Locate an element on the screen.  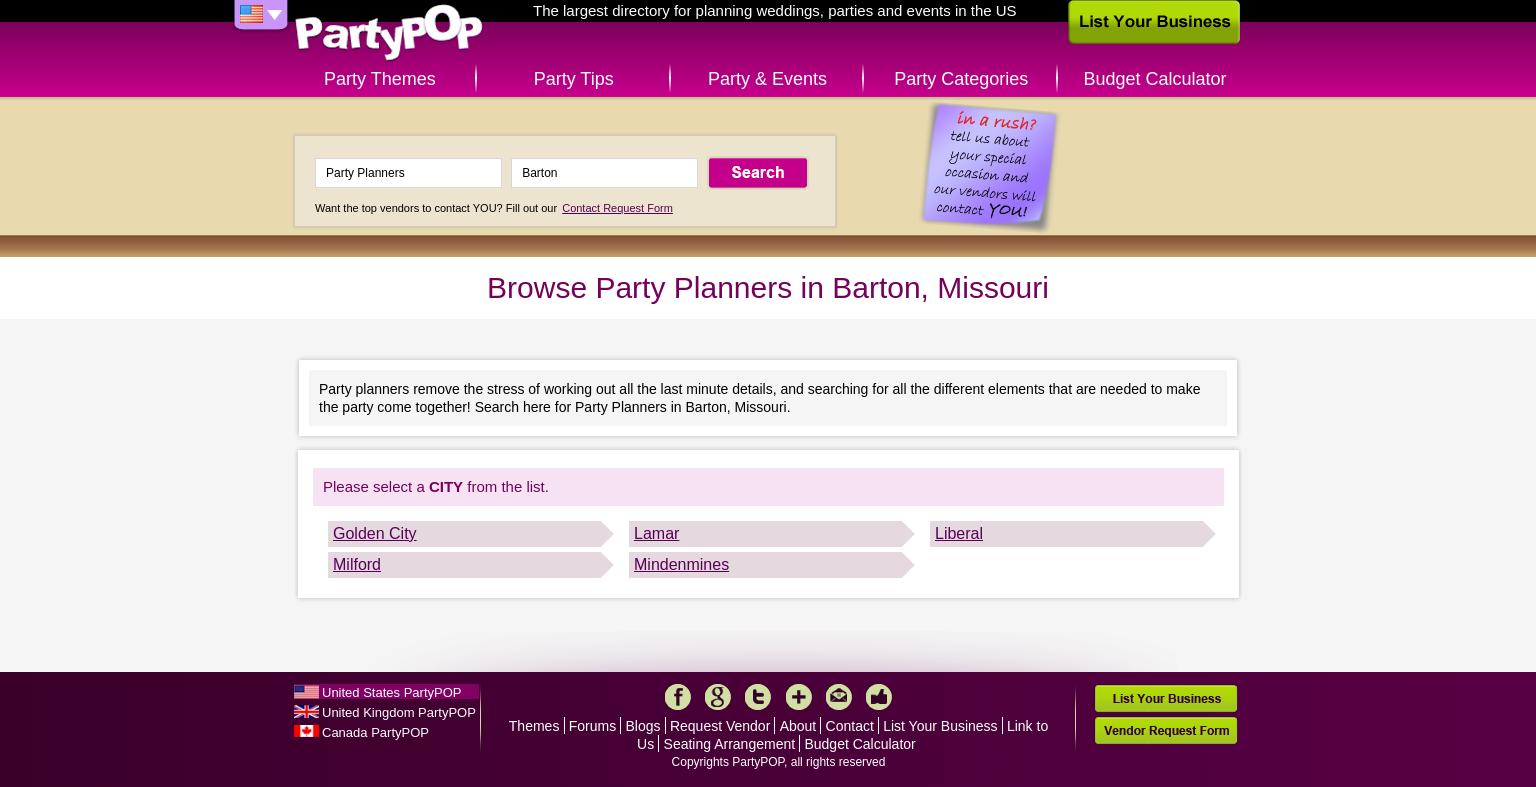
Forums is located at coordinates (592, 726).